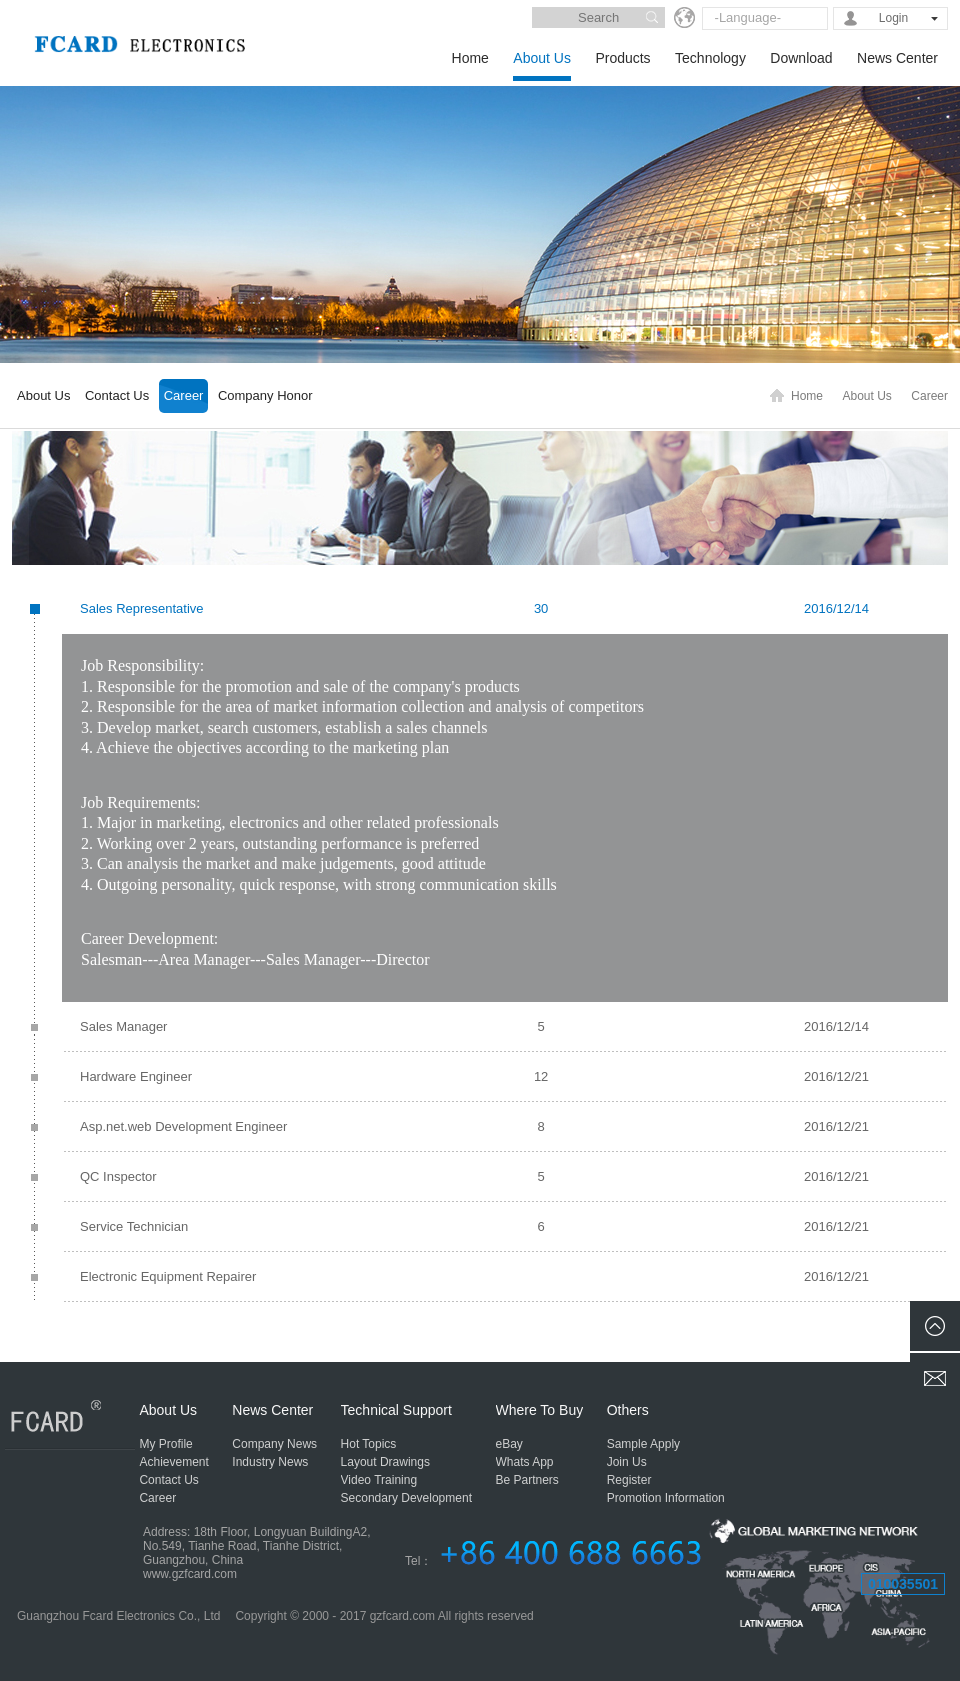 The width and height of the screenshot is (960, 1681). Describe the element at coordinates (666, 1498) in the screenshot. I see `Promotion Information` at that location.